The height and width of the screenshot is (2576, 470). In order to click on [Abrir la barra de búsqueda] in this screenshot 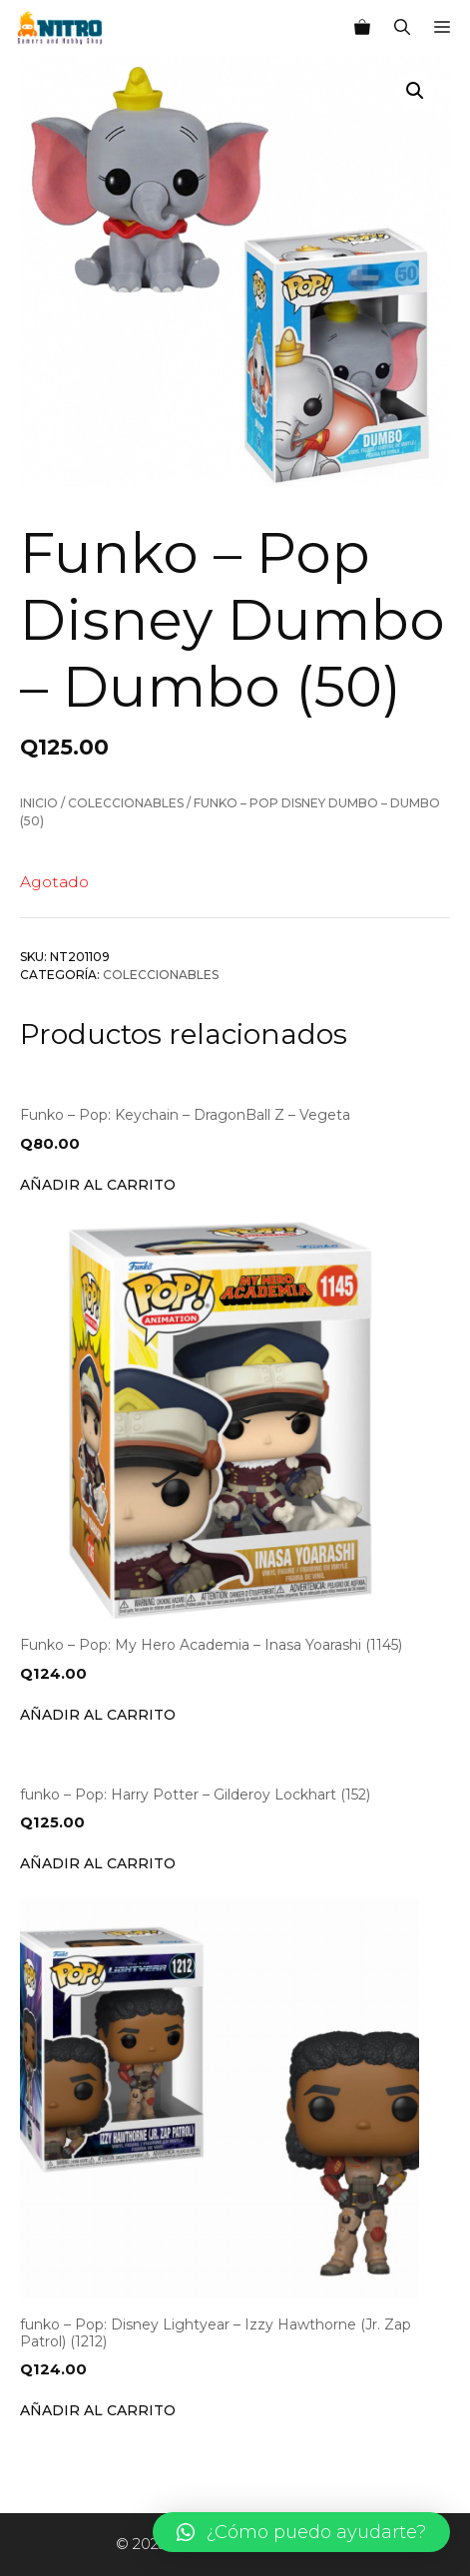, I will do `click(402, 28)`.